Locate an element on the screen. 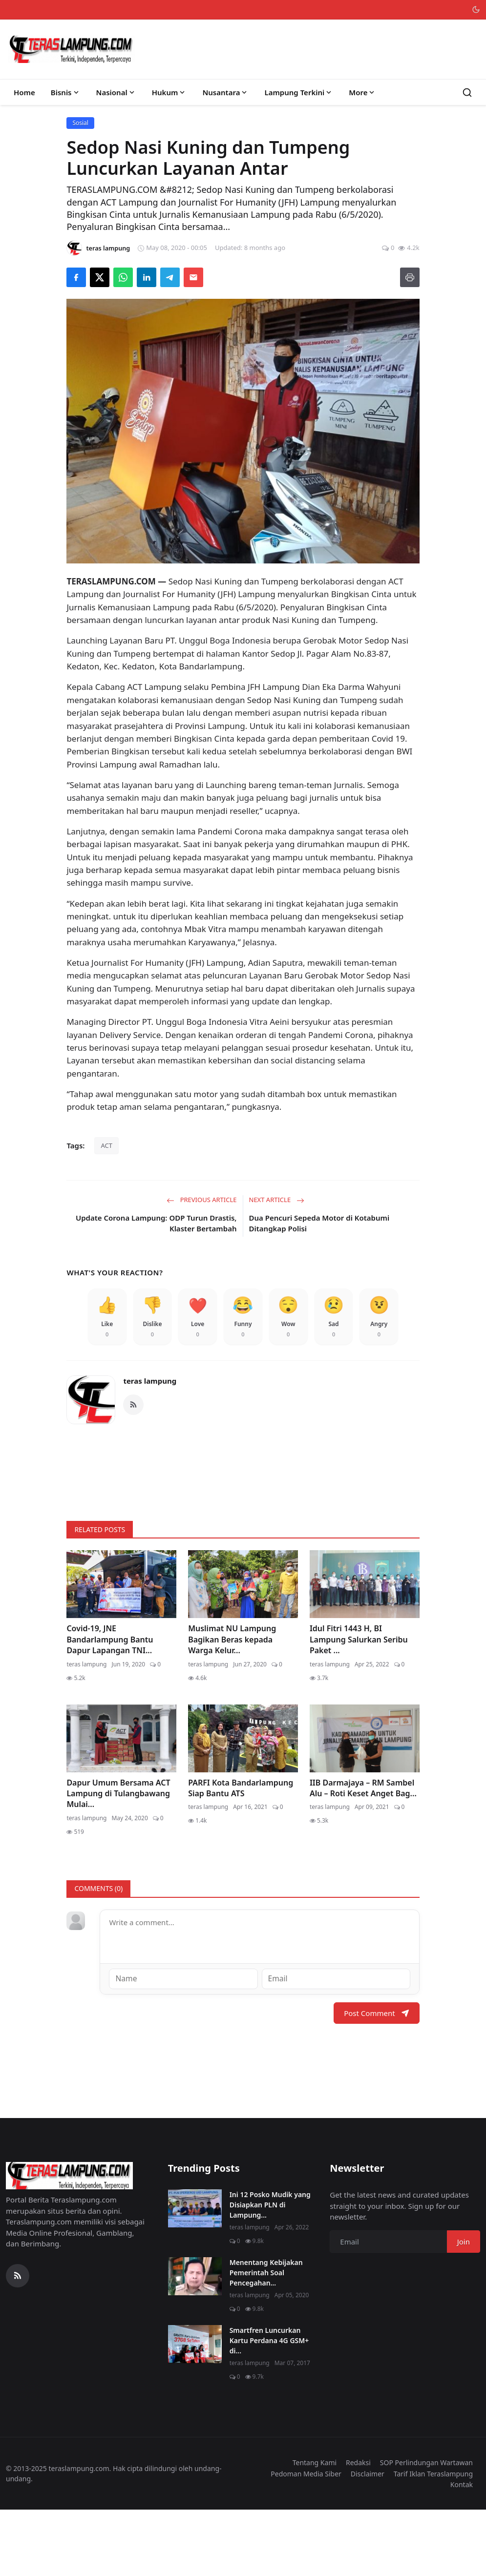 This screenshot has width=486, height=2576. Smartfren Luncurkan Kartu Perdana 4G GSM+ di... is located at coordinates (269, 2406).